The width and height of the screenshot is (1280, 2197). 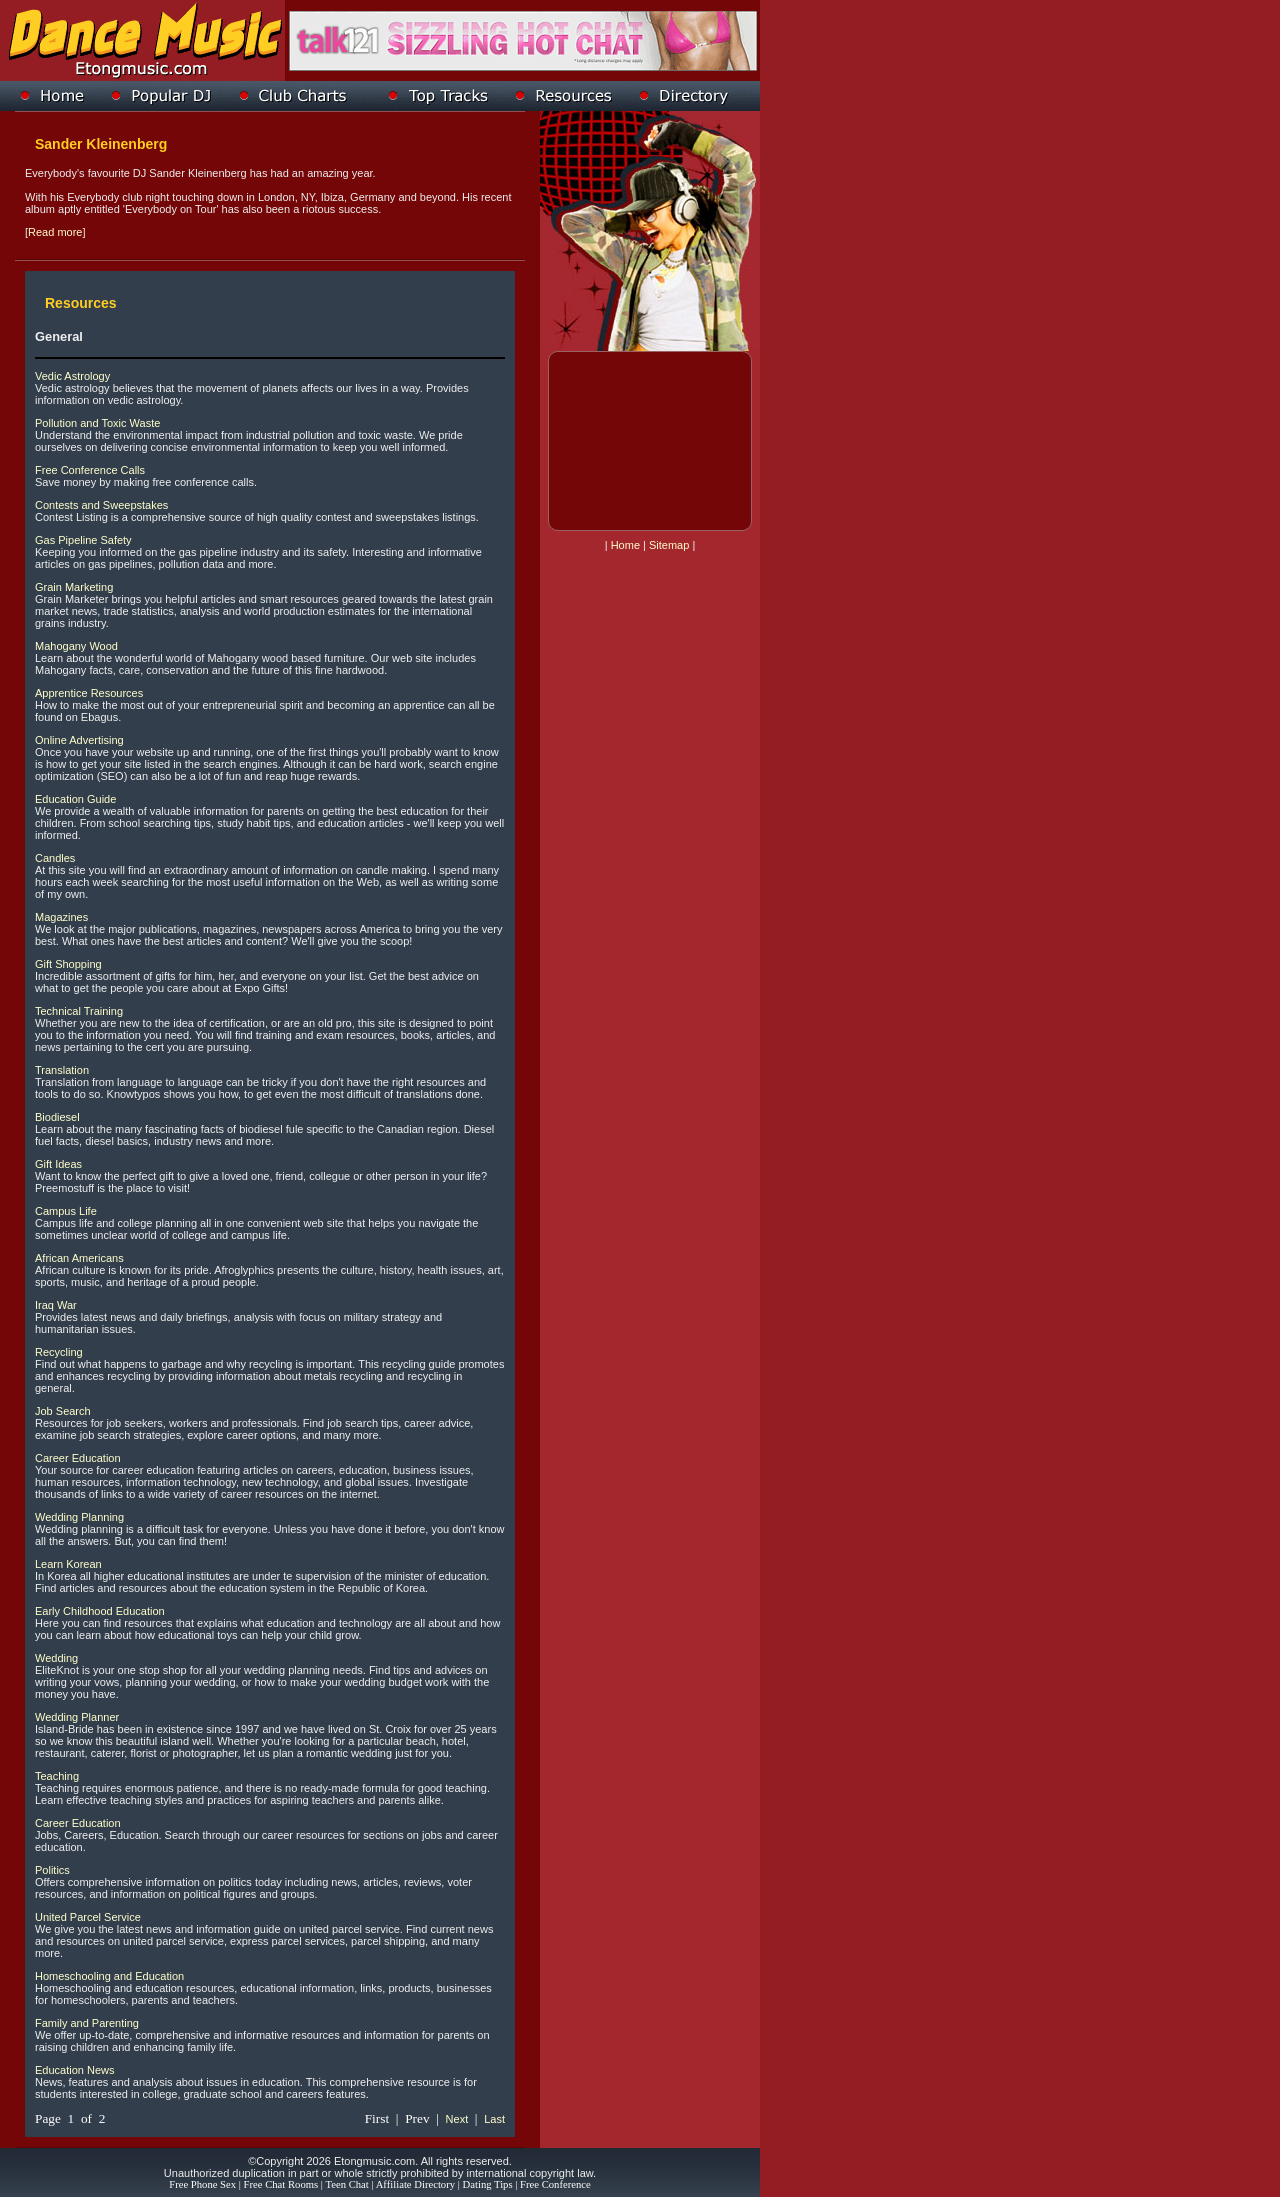 What do you see at coordinates (281, 2184) in the screenshot?
I see `Free Chat Rooms` at bounding box center [281, 2184].